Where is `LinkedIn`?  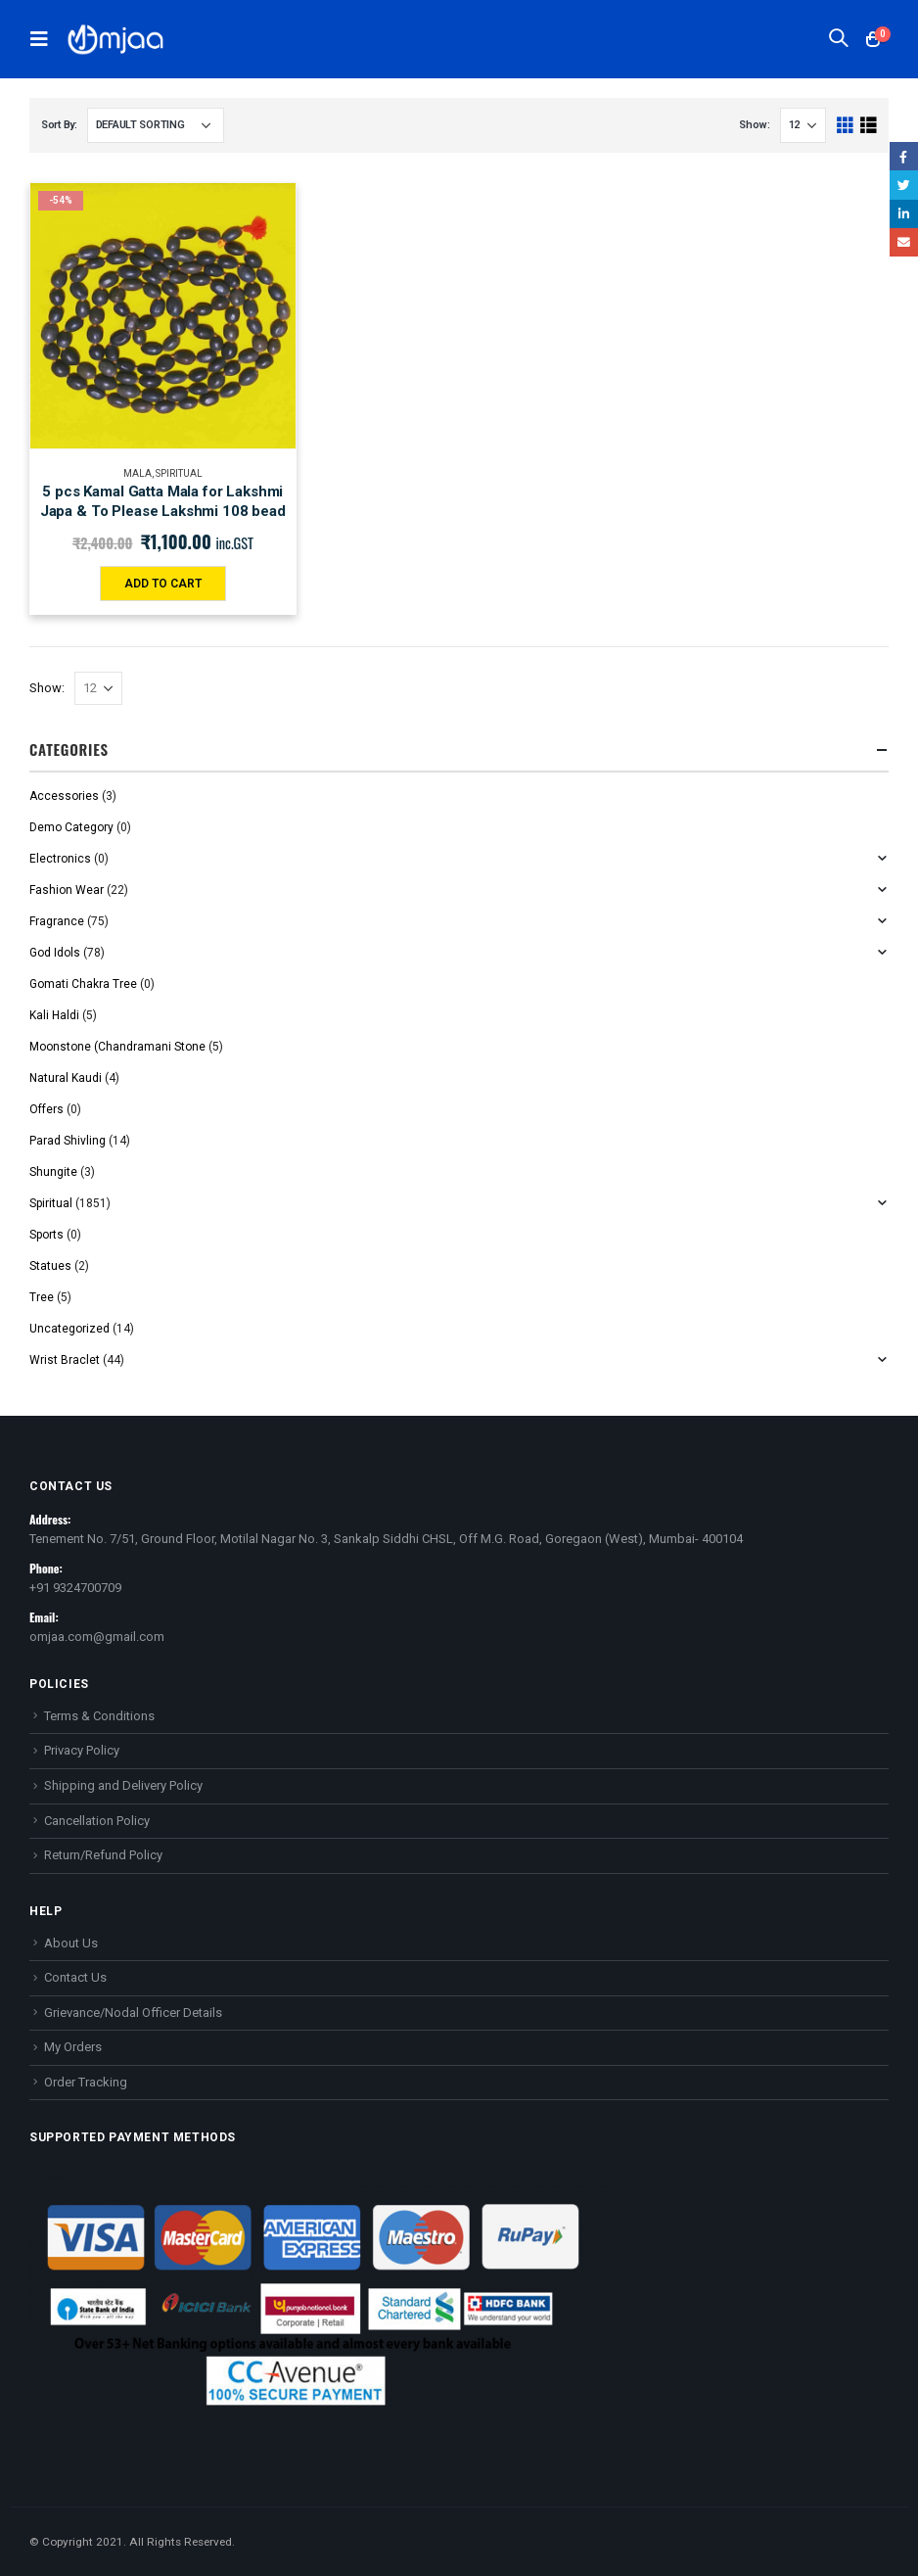
LinkedIn is located at coordinates (904, 214).